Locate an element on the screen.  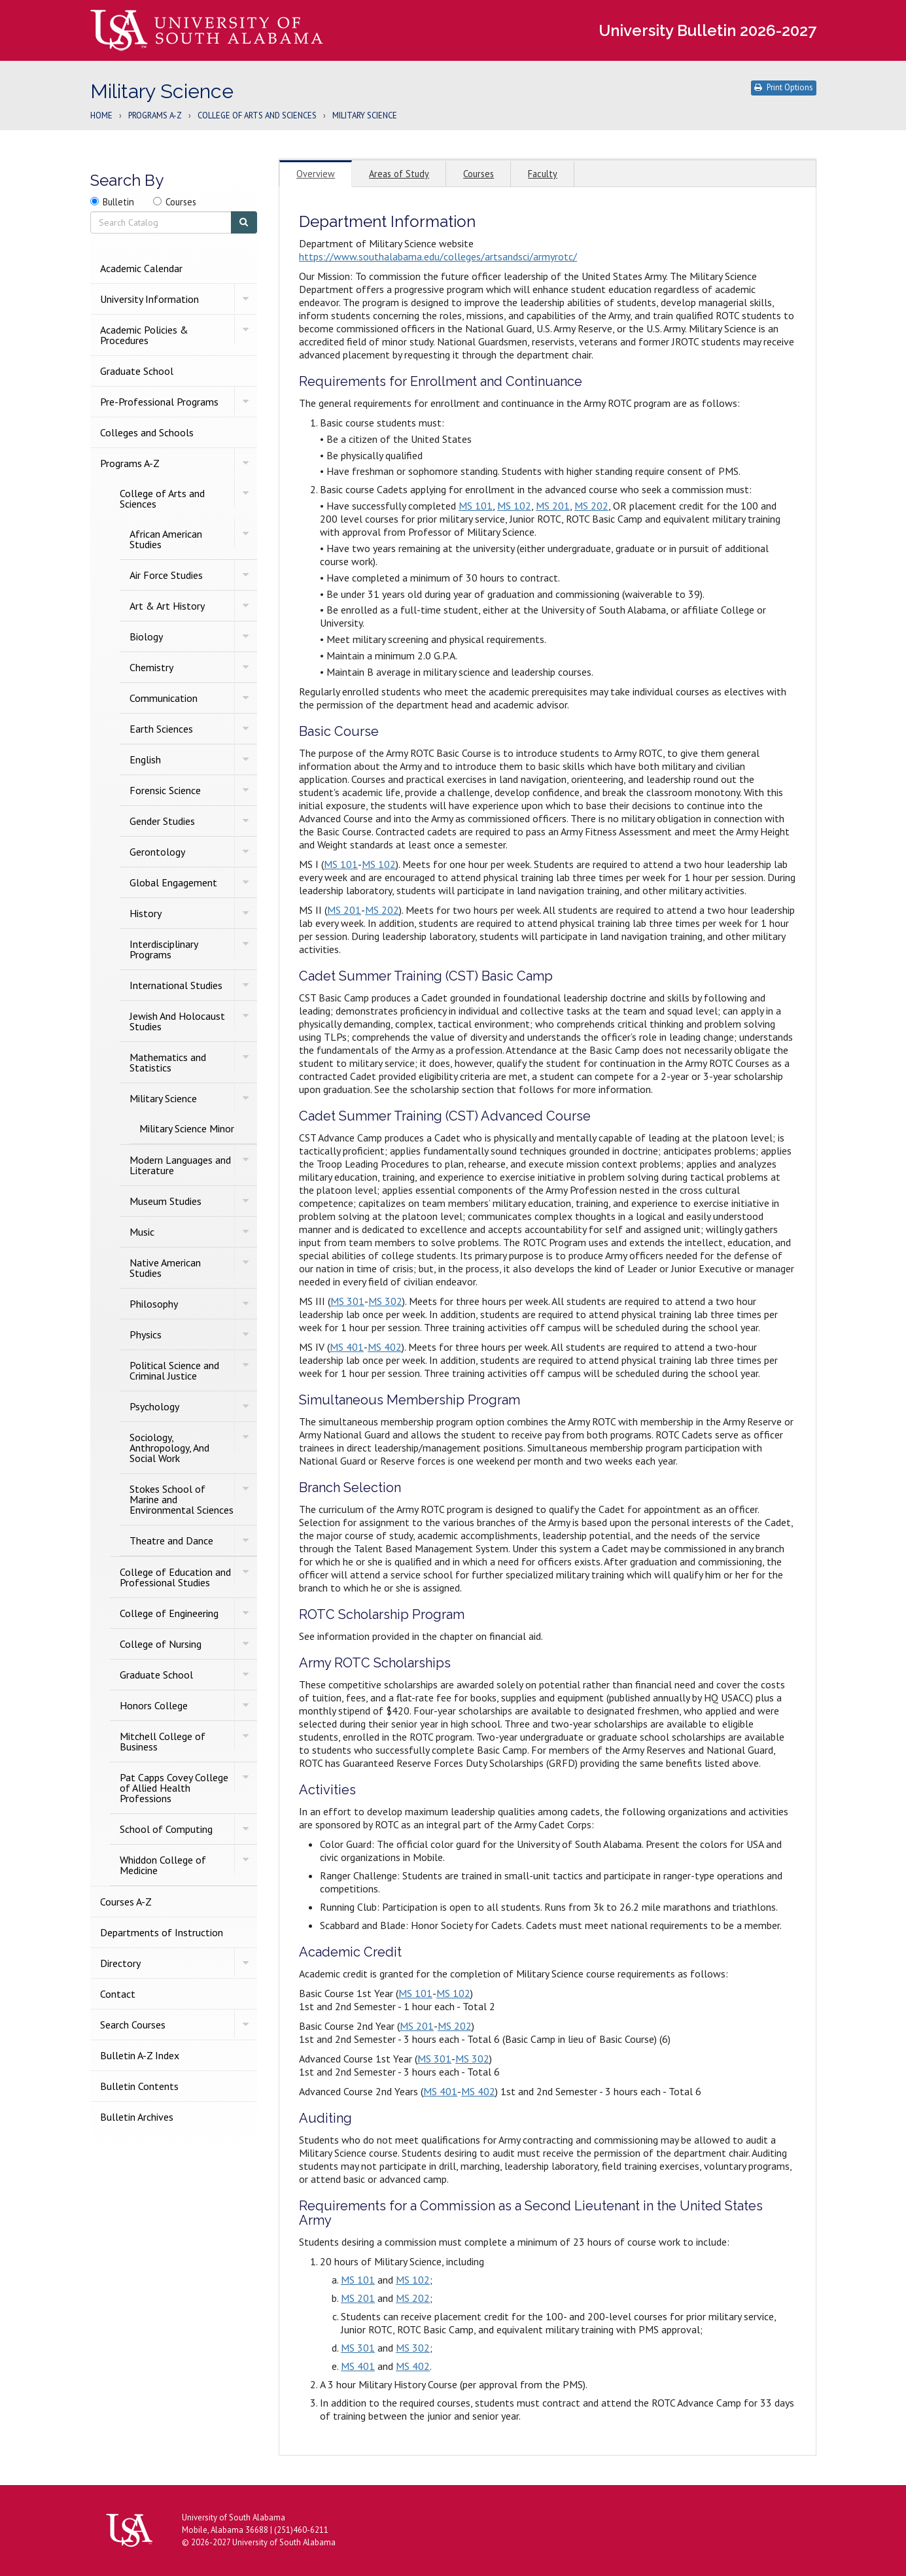
Print Options is located at coordinates (783, 87).